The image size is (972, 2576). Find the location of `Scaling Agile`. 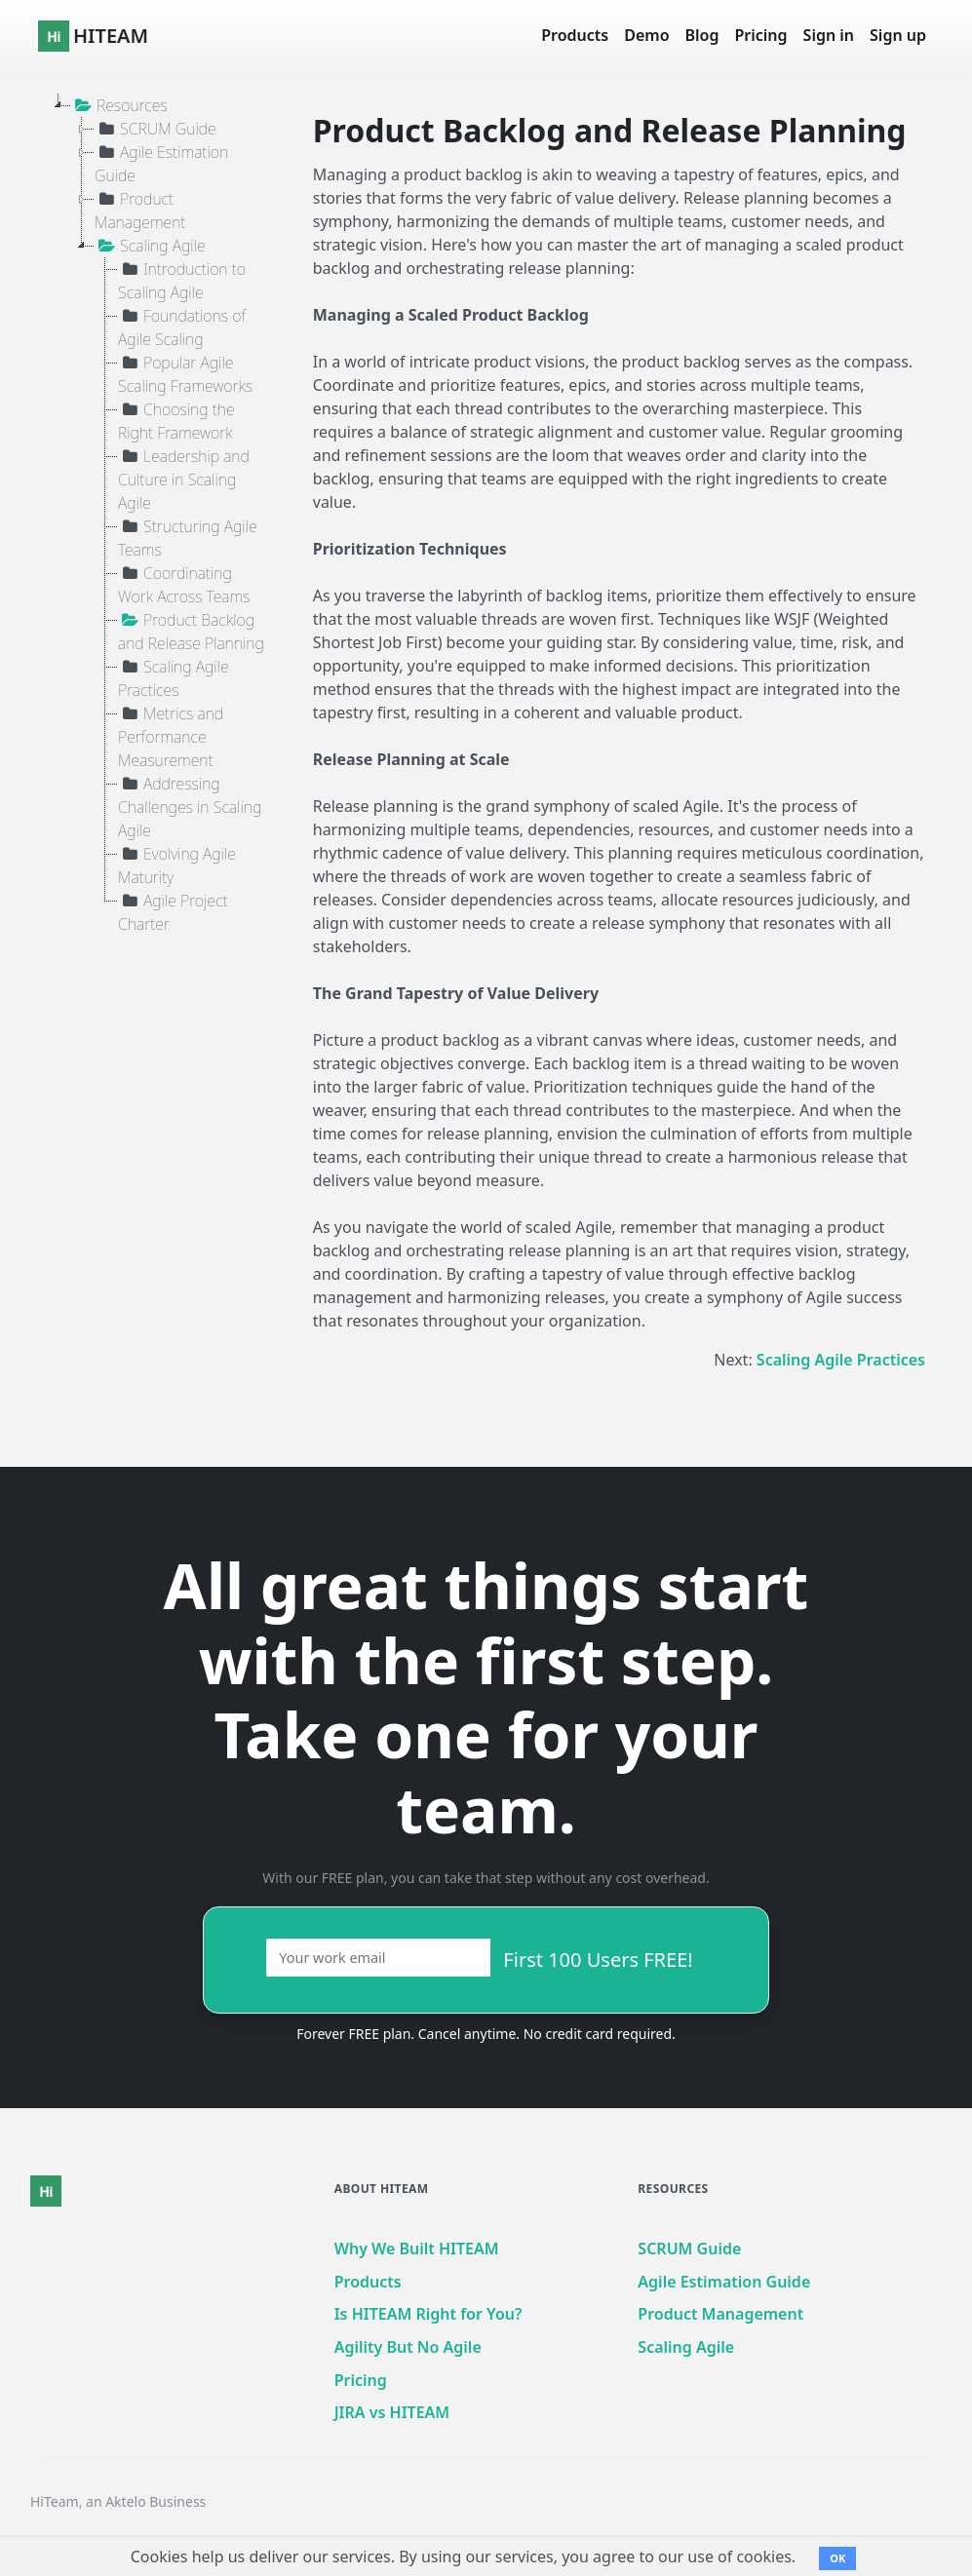

Scaling Agile is located at coordinates (150, 245).